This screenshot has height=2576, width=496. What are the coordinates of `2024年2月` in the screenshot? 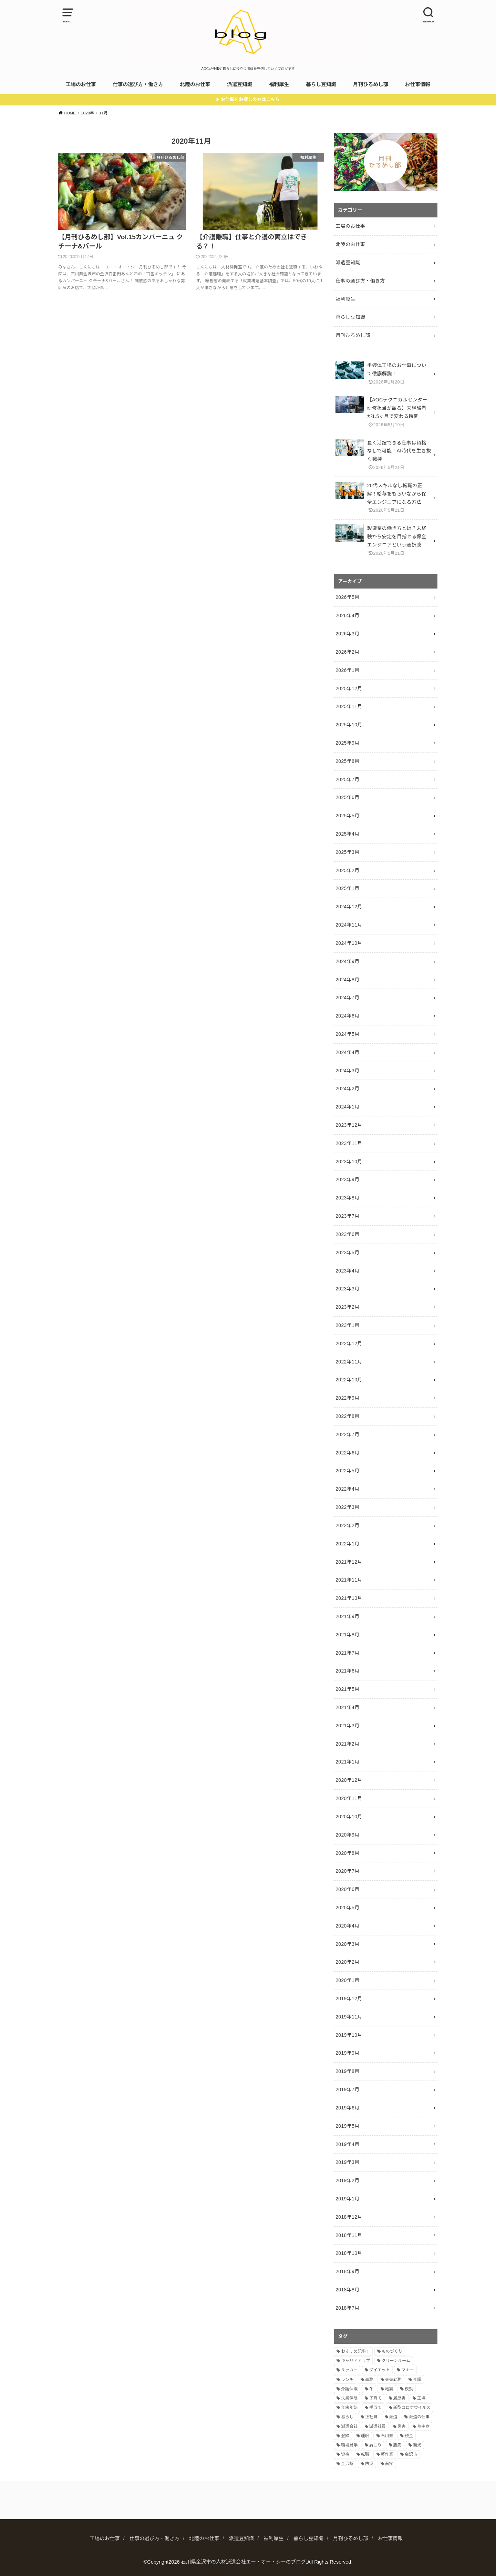 It's located at (347, 1088).